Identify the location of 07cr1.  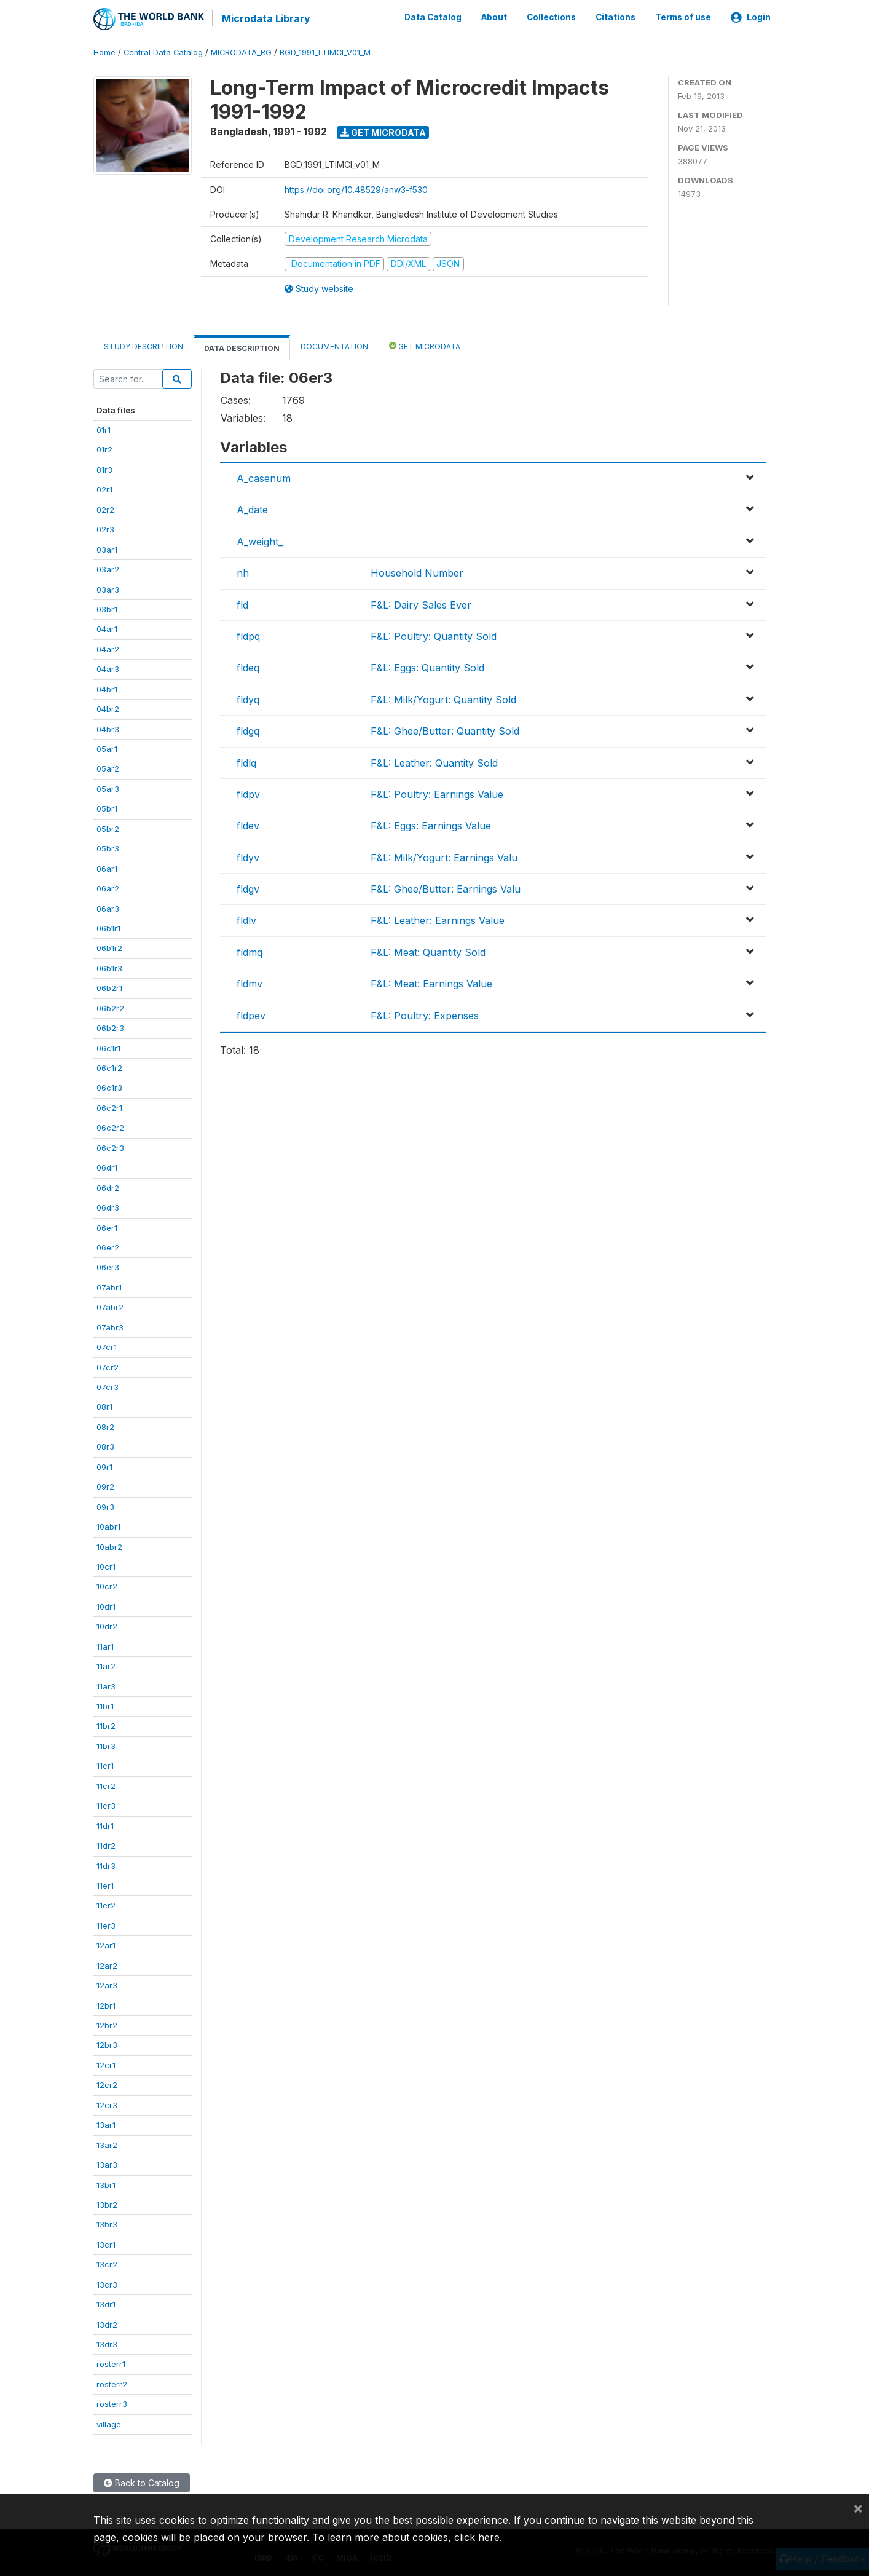
(106, 1346).